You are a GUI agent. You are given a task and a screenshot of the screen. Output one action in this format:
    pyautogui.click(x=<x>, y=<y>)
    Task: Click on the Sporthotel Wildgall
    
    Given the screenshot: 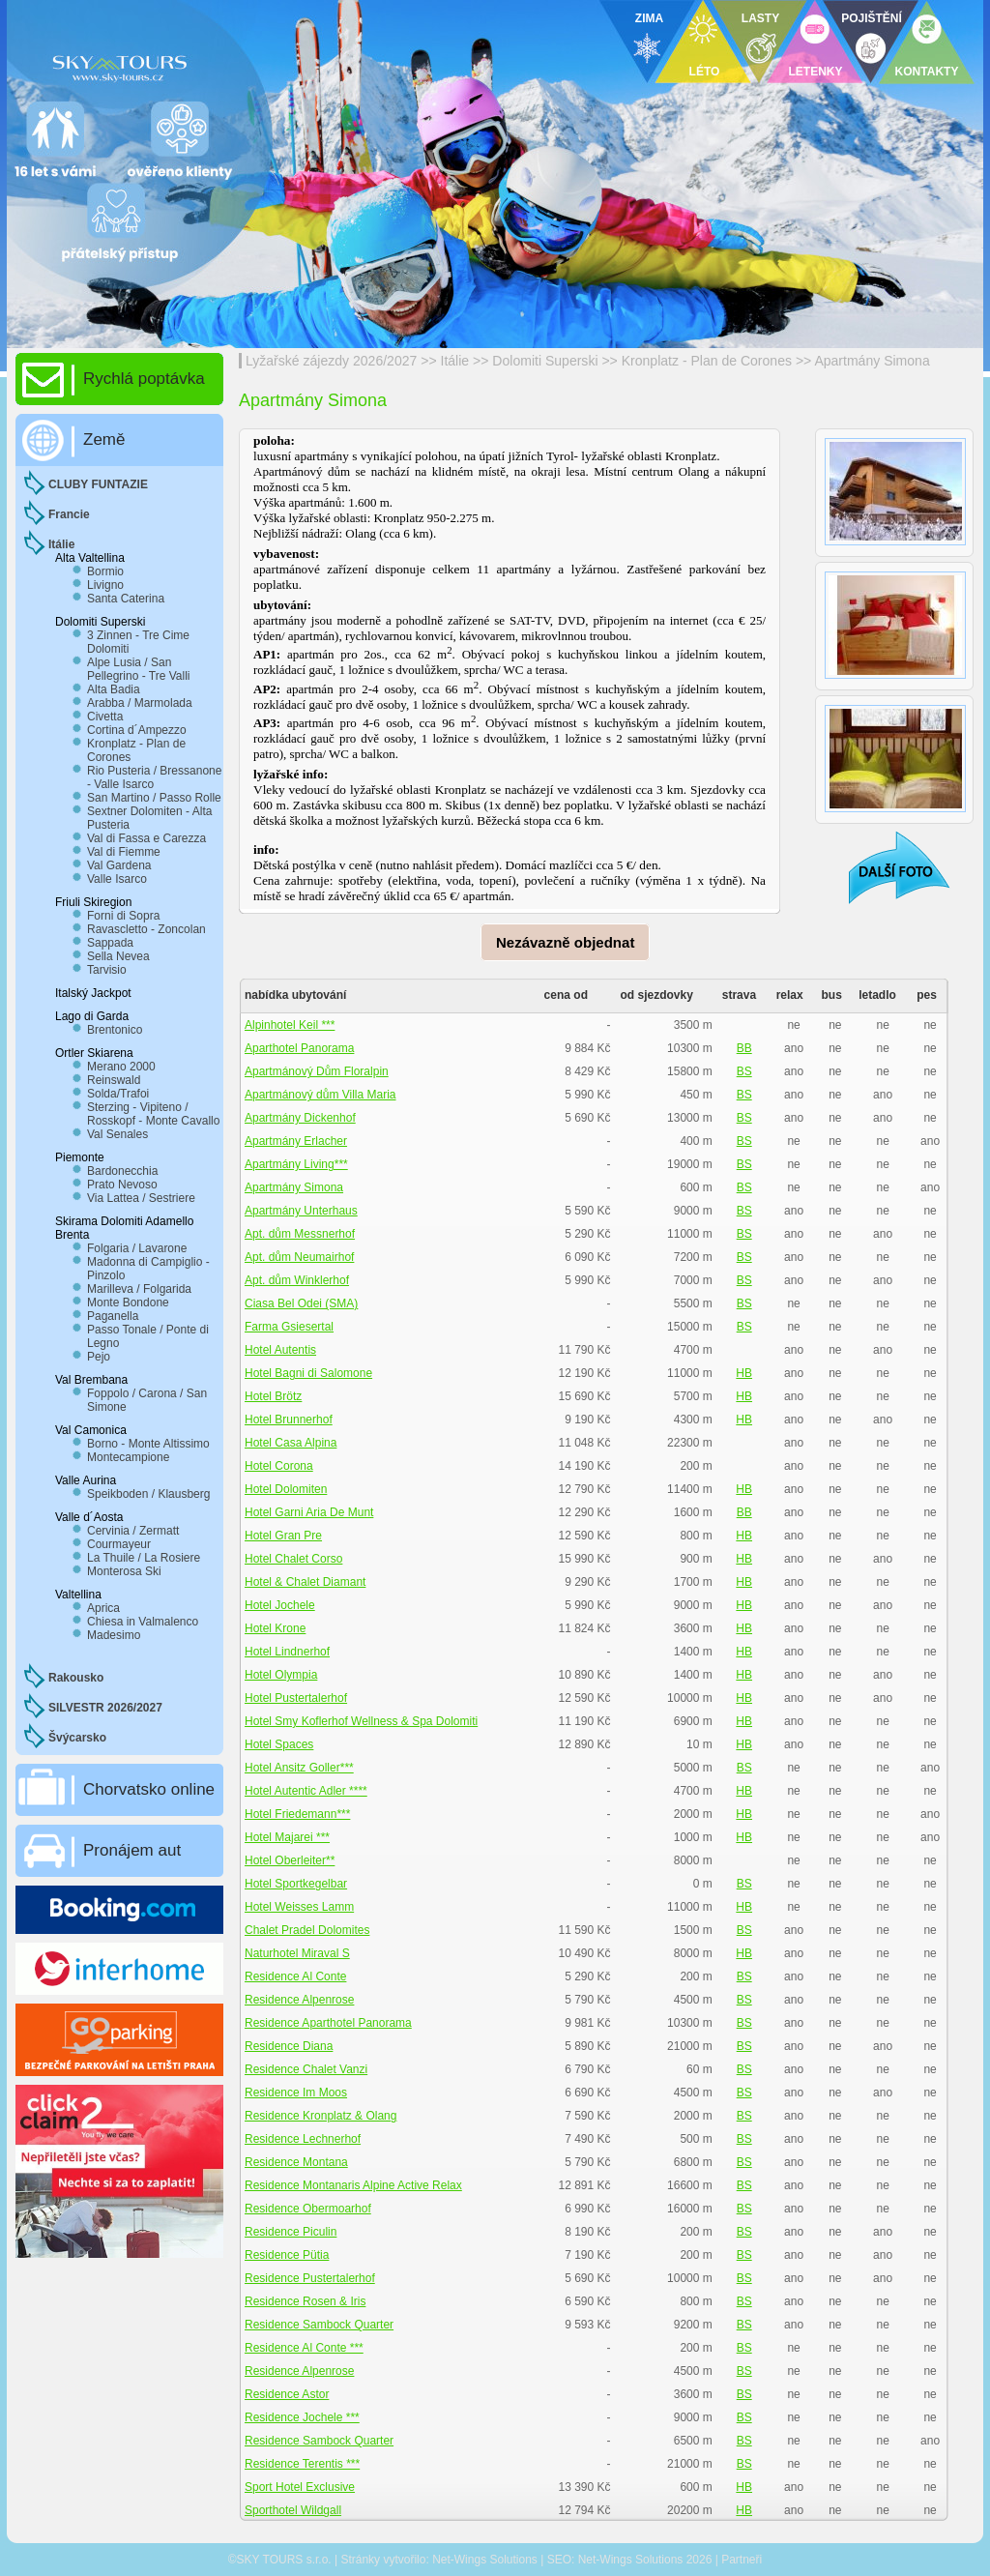 What is the action you would take?
    pyautogui.click(x=293, y=2510)
    